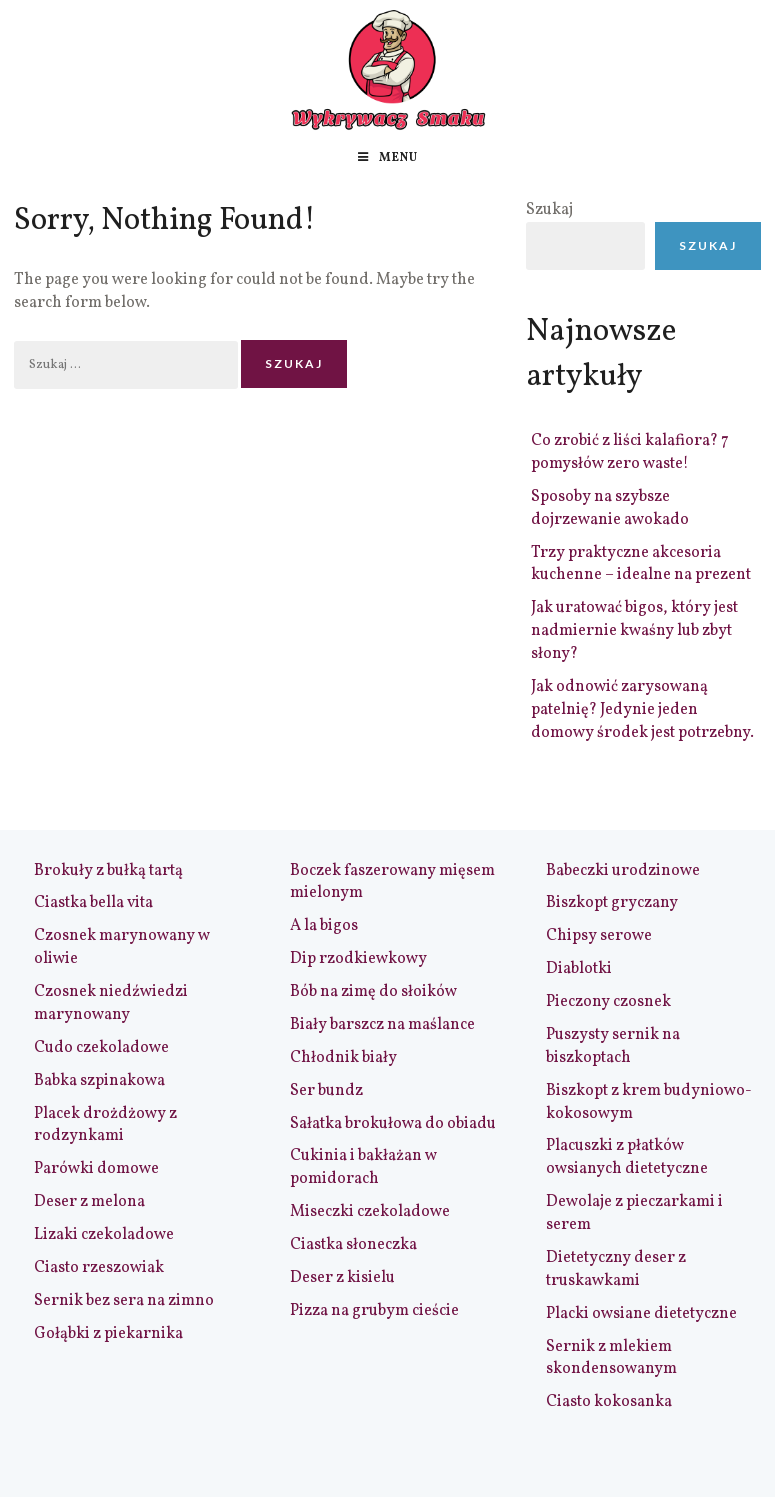 This screenshot has height=1500, width=775. I want to click on Deser z kisielu, so click(342, 1278).